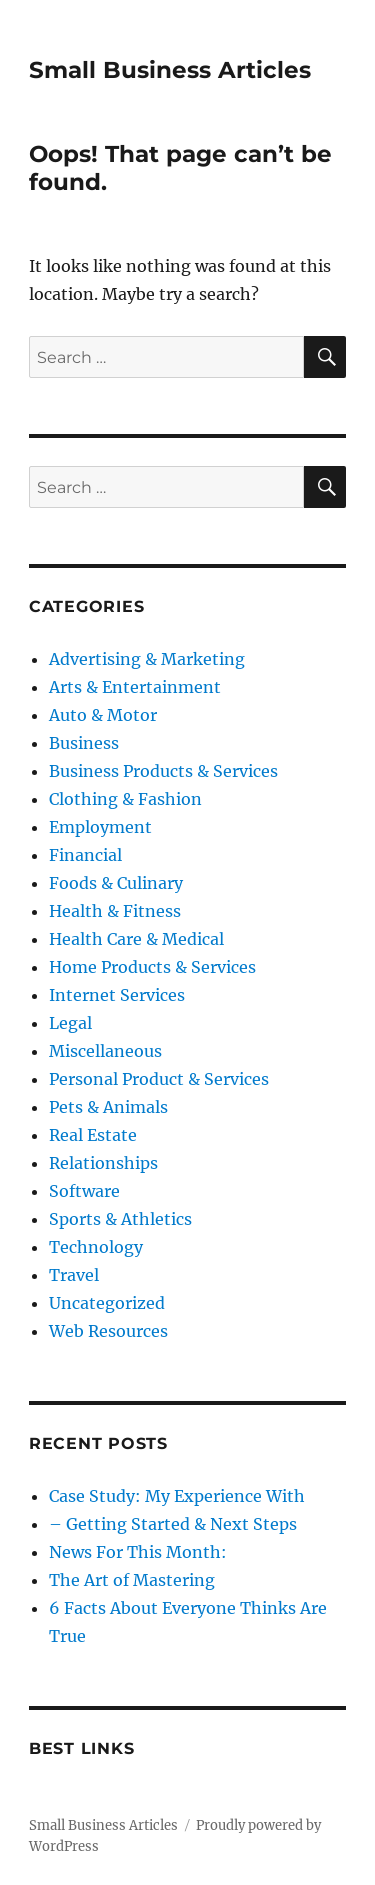  What do you see at coordinates (125, 799) in the screenshot?
I see `Clothing & Fashion` at bounding box center [125, 799].